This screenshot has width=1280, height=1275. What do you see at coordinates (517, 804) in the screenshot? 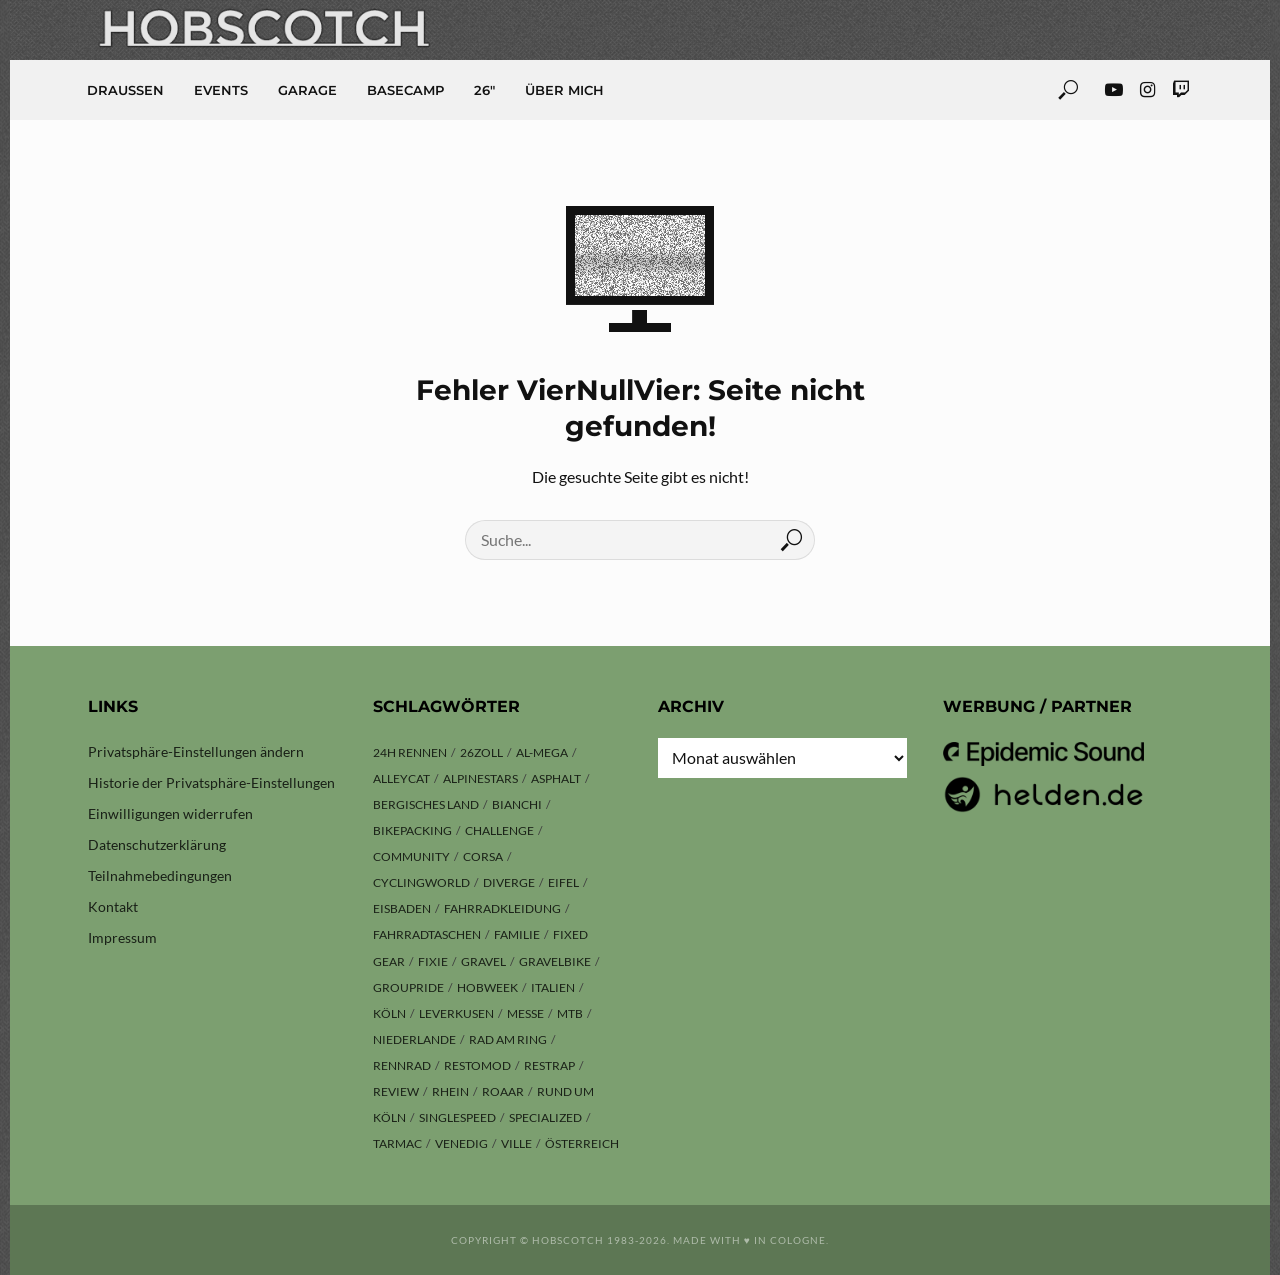
I see `Bianchi [Bianchi (24 Einträge)]` at bounding box center [517, 804].